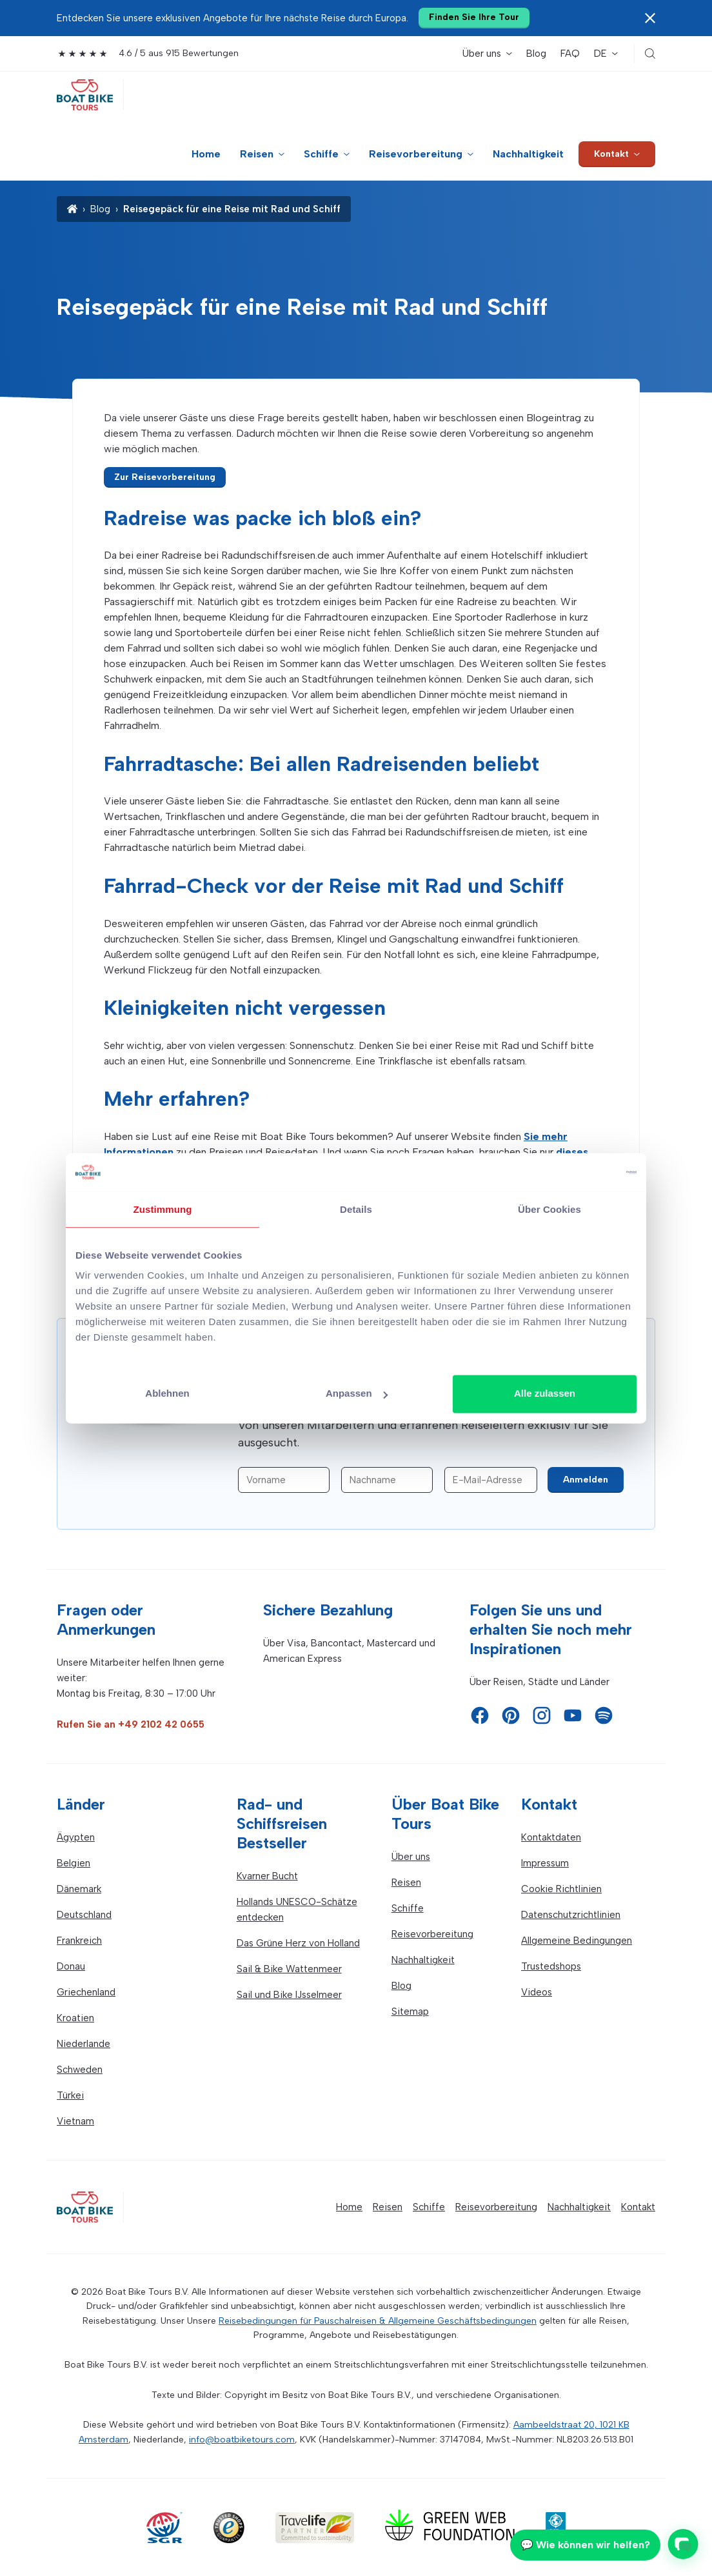 The width and height of the screenshot is (712, 2576). Describe the element at coordinates (163, 1209) in the screenshot. I see `Zustimmung [tab]` at that location.